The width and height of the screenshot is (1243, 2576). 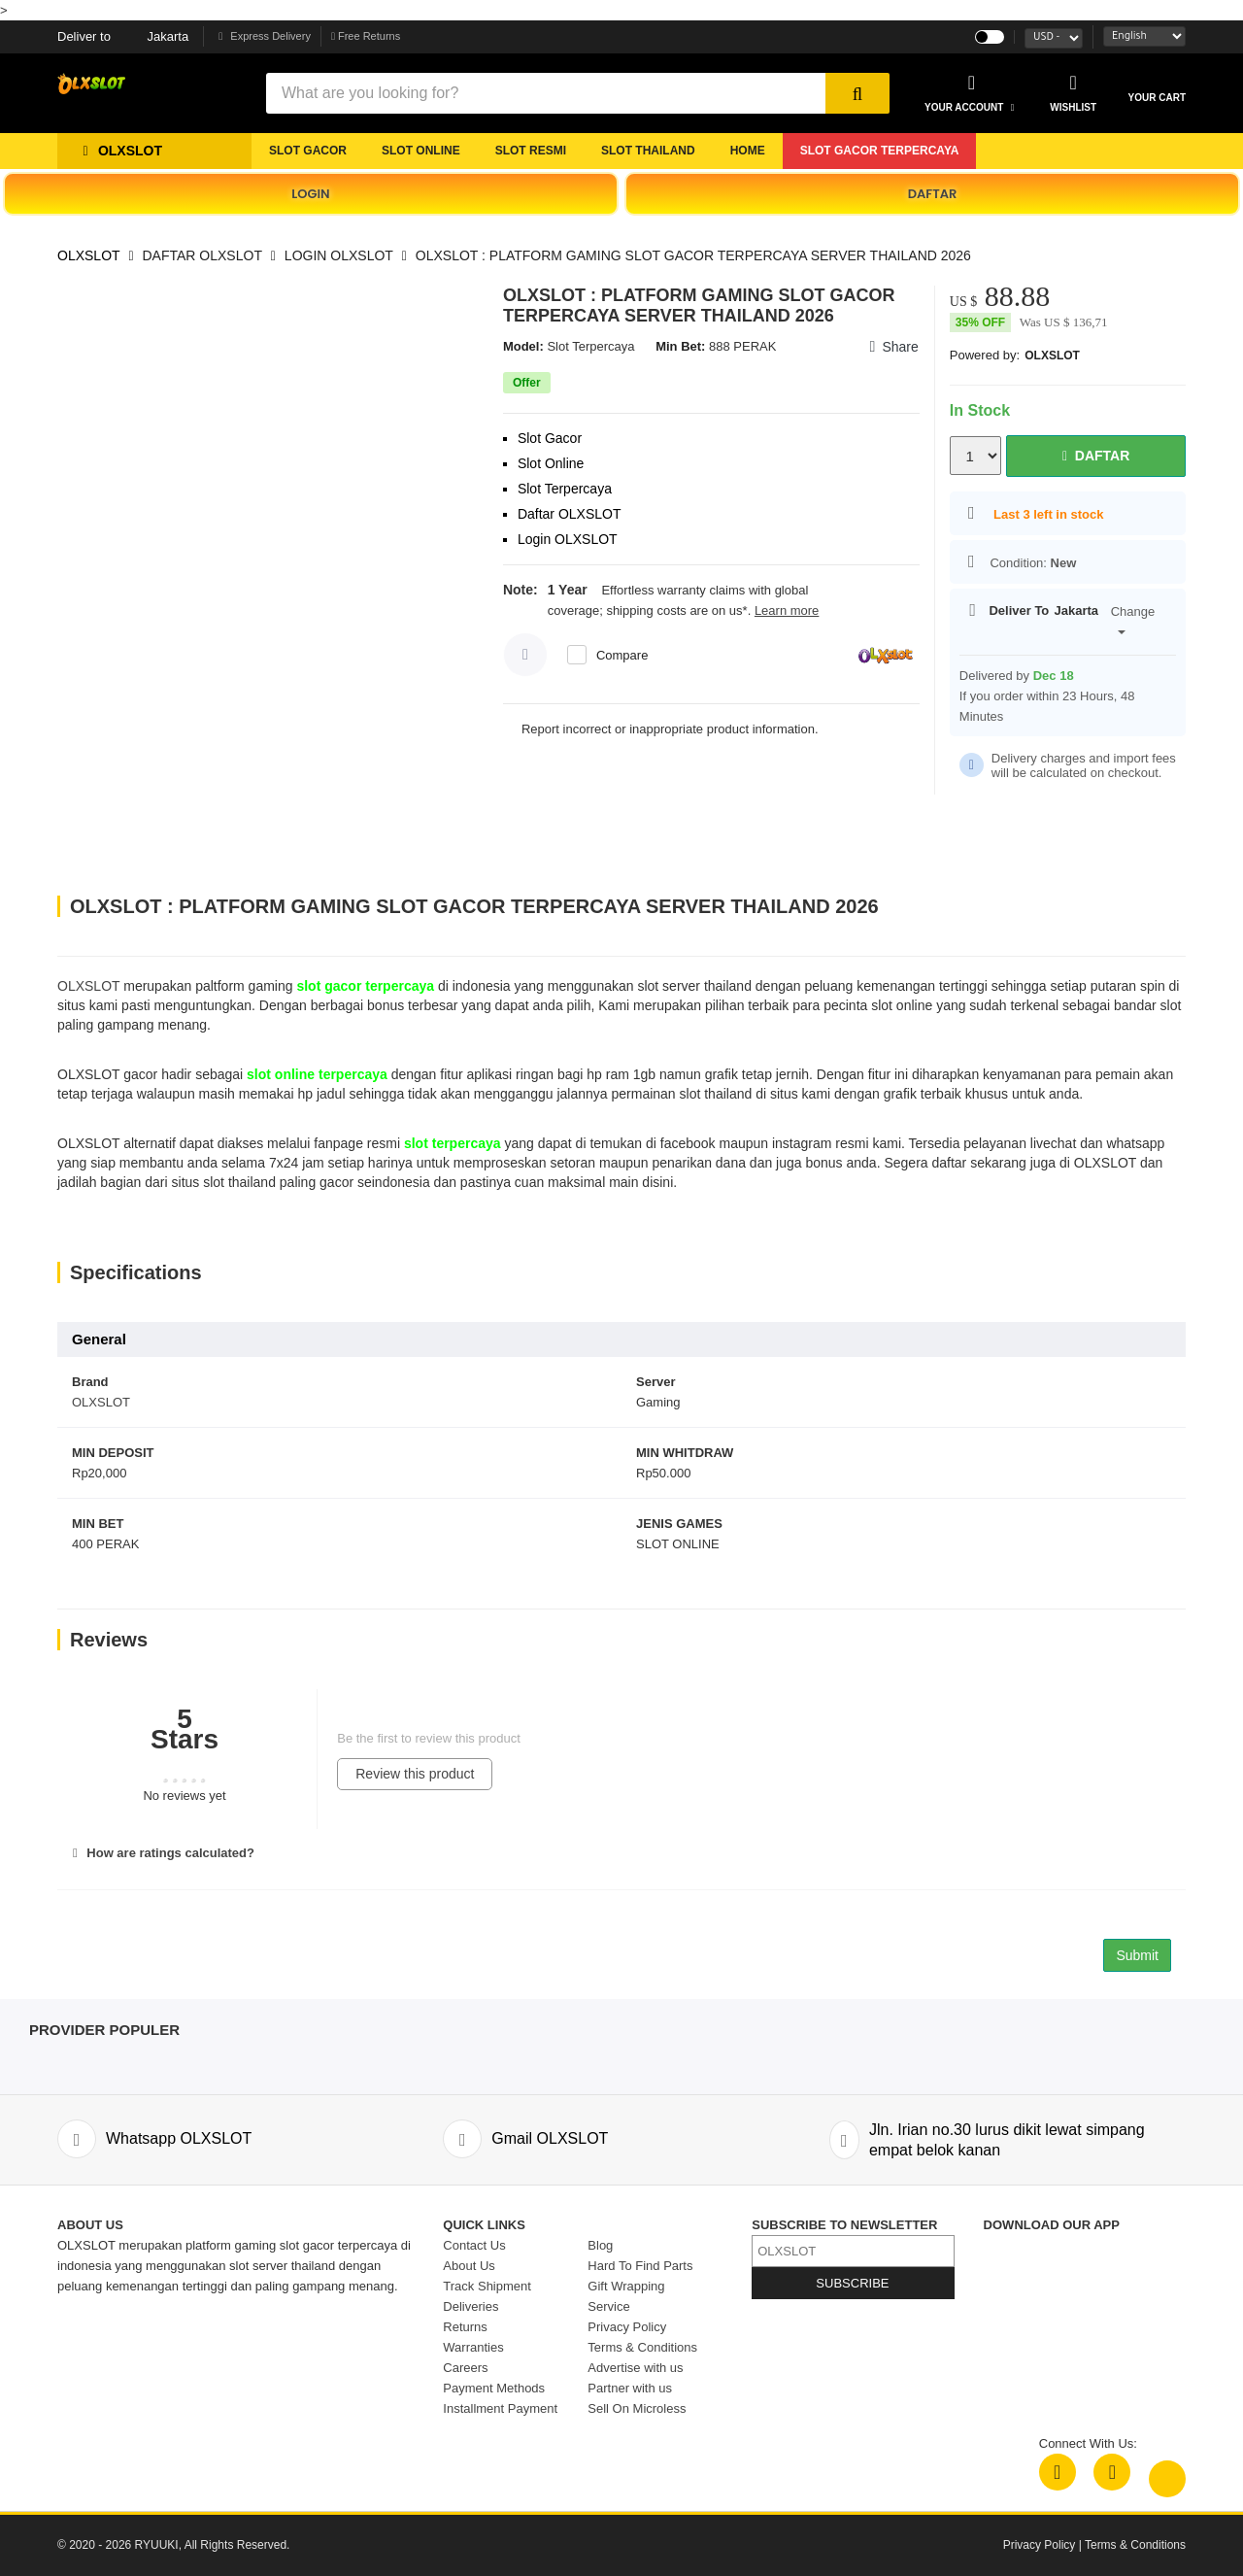 What do you see at coordinates (310, 194) in the screenshot?
I see `LOGIN` at bounding box center [310, 194].